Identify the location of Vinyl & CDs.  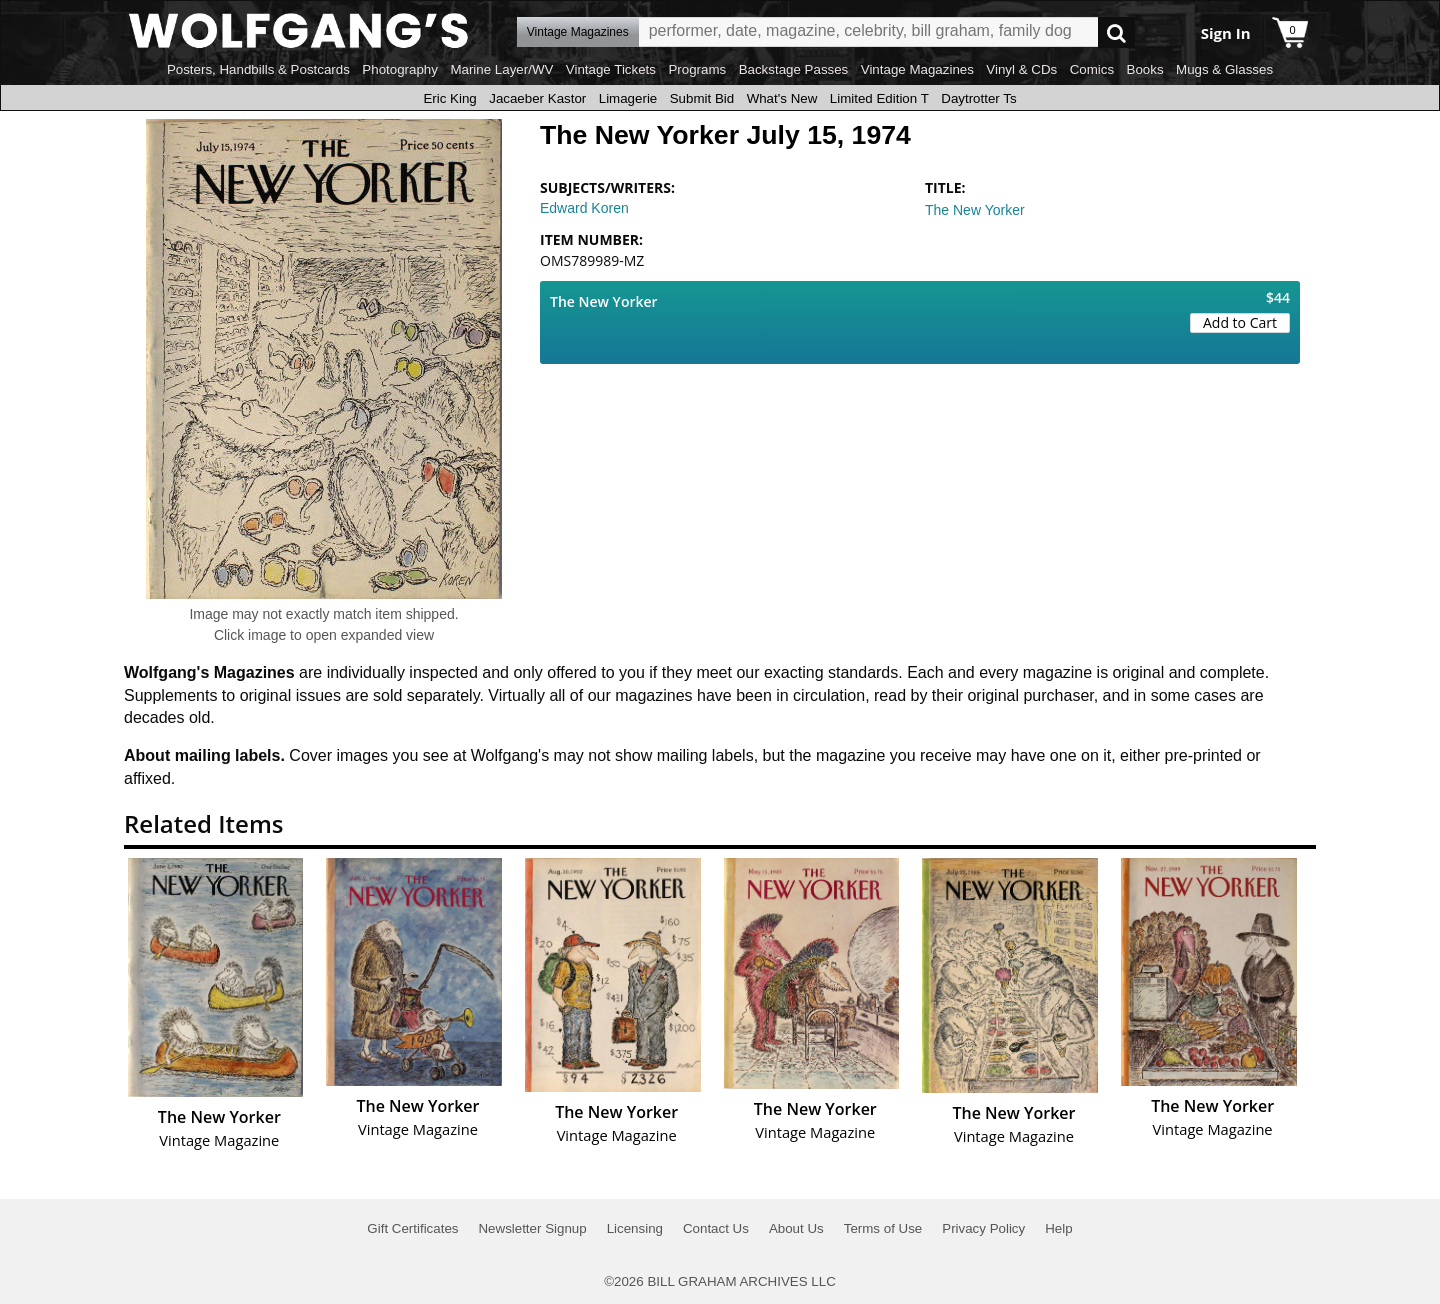
(1021, 69).